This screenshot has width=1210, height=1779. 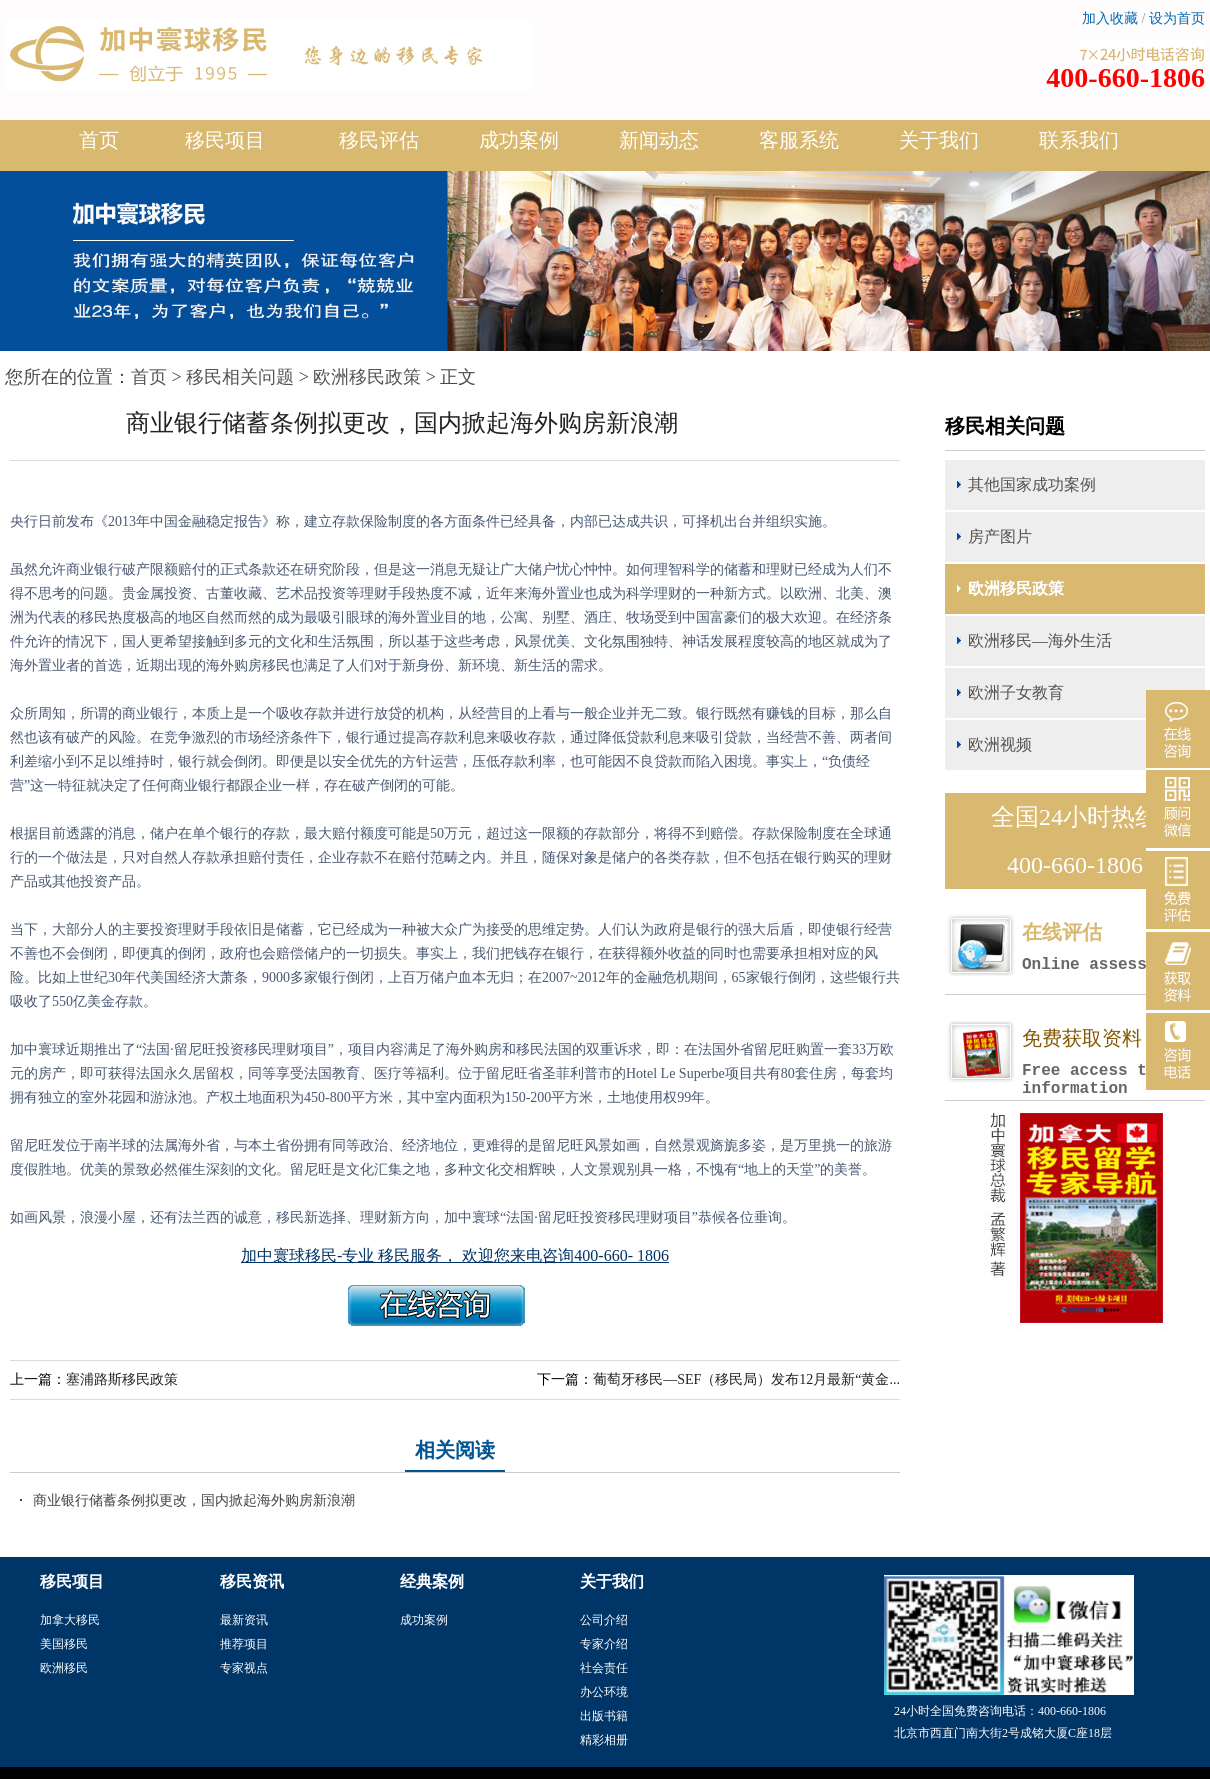 I want to click on 关于我们, so click(x=939, y=148).